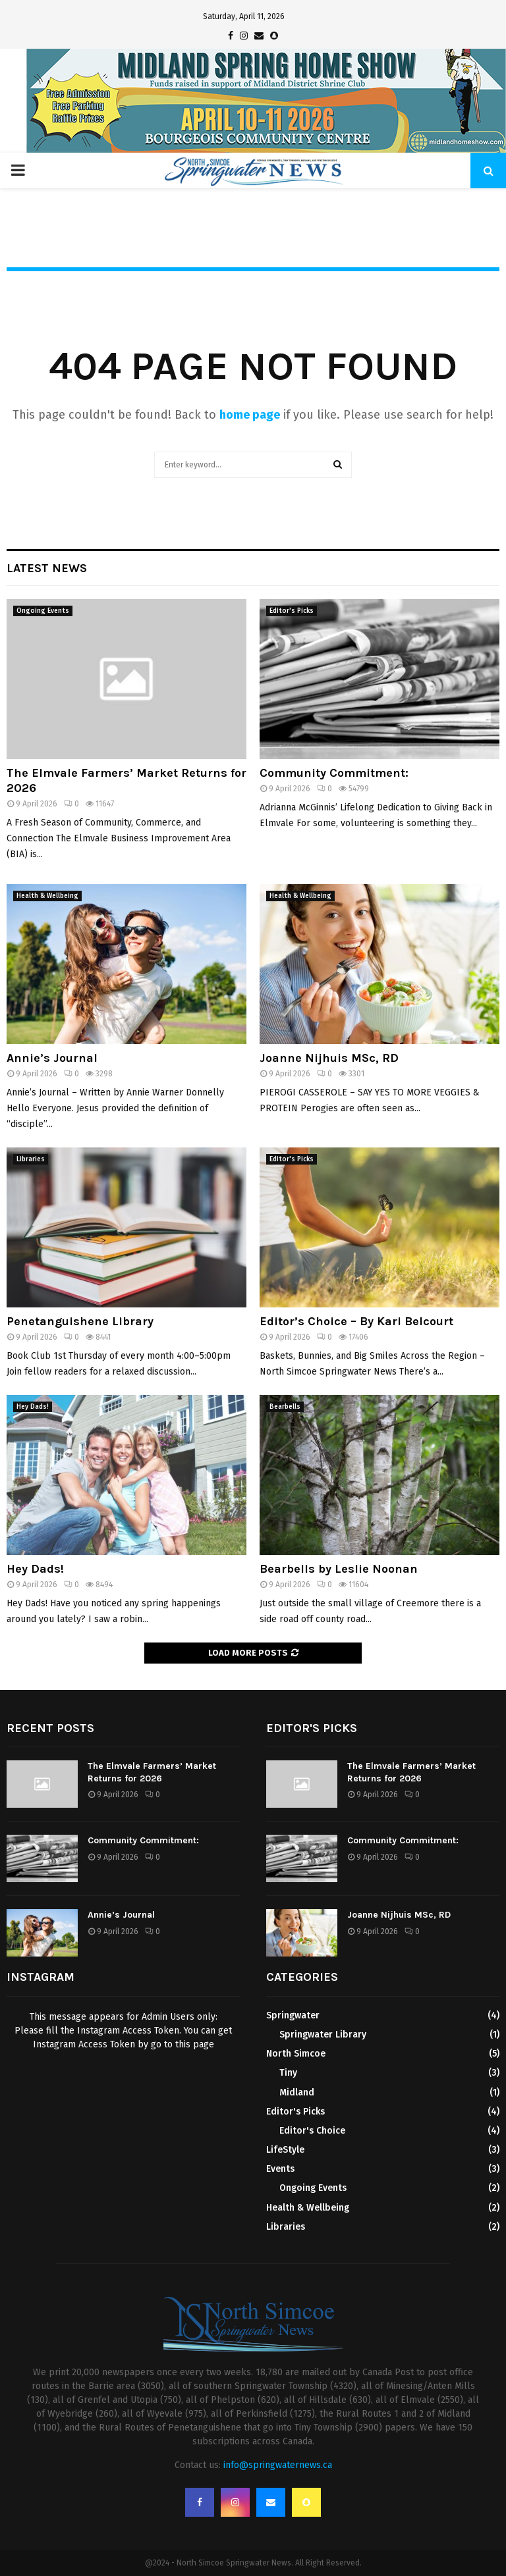  I want to click on Tiny, so click(288, 2072).